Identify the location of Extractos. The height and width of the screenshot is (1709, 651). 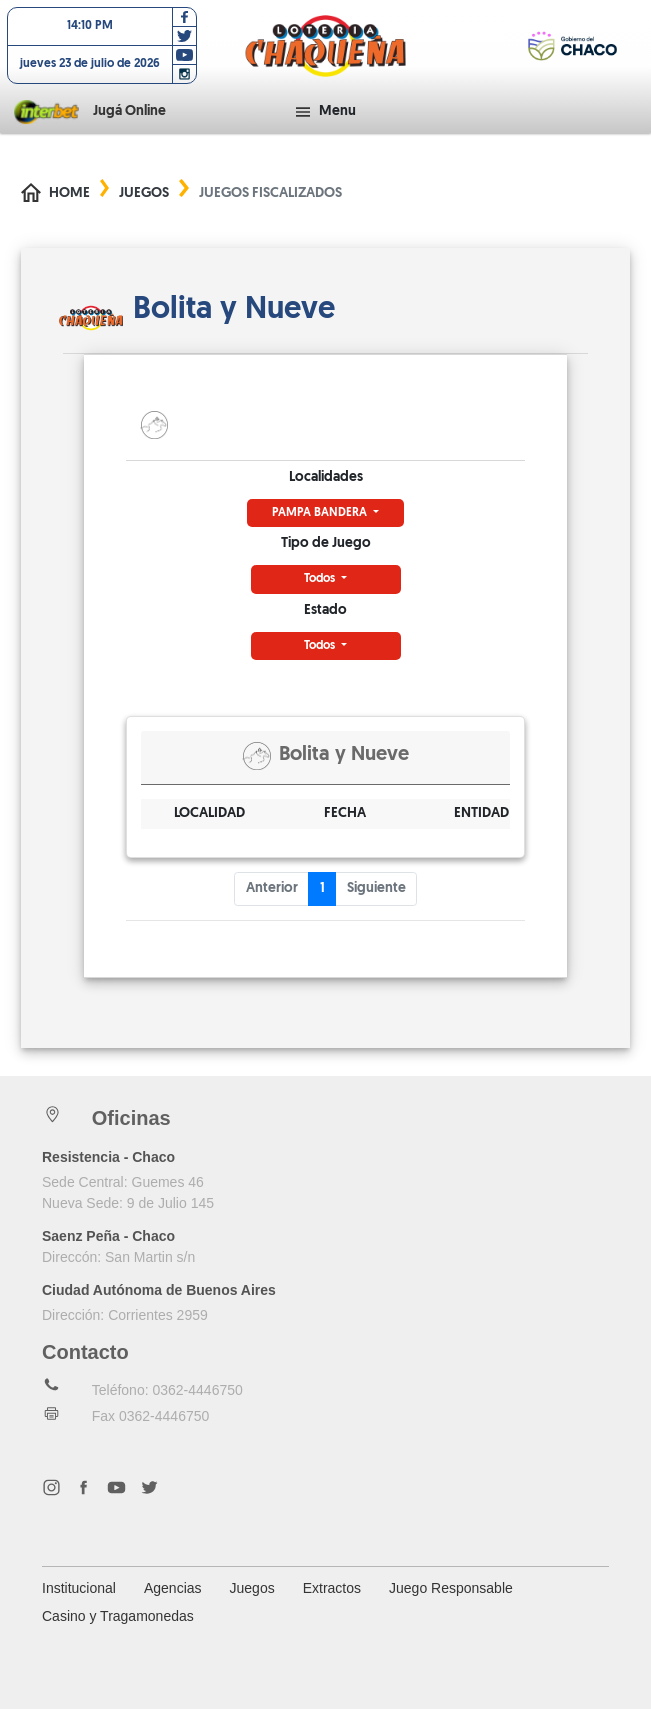
(332, 1588).